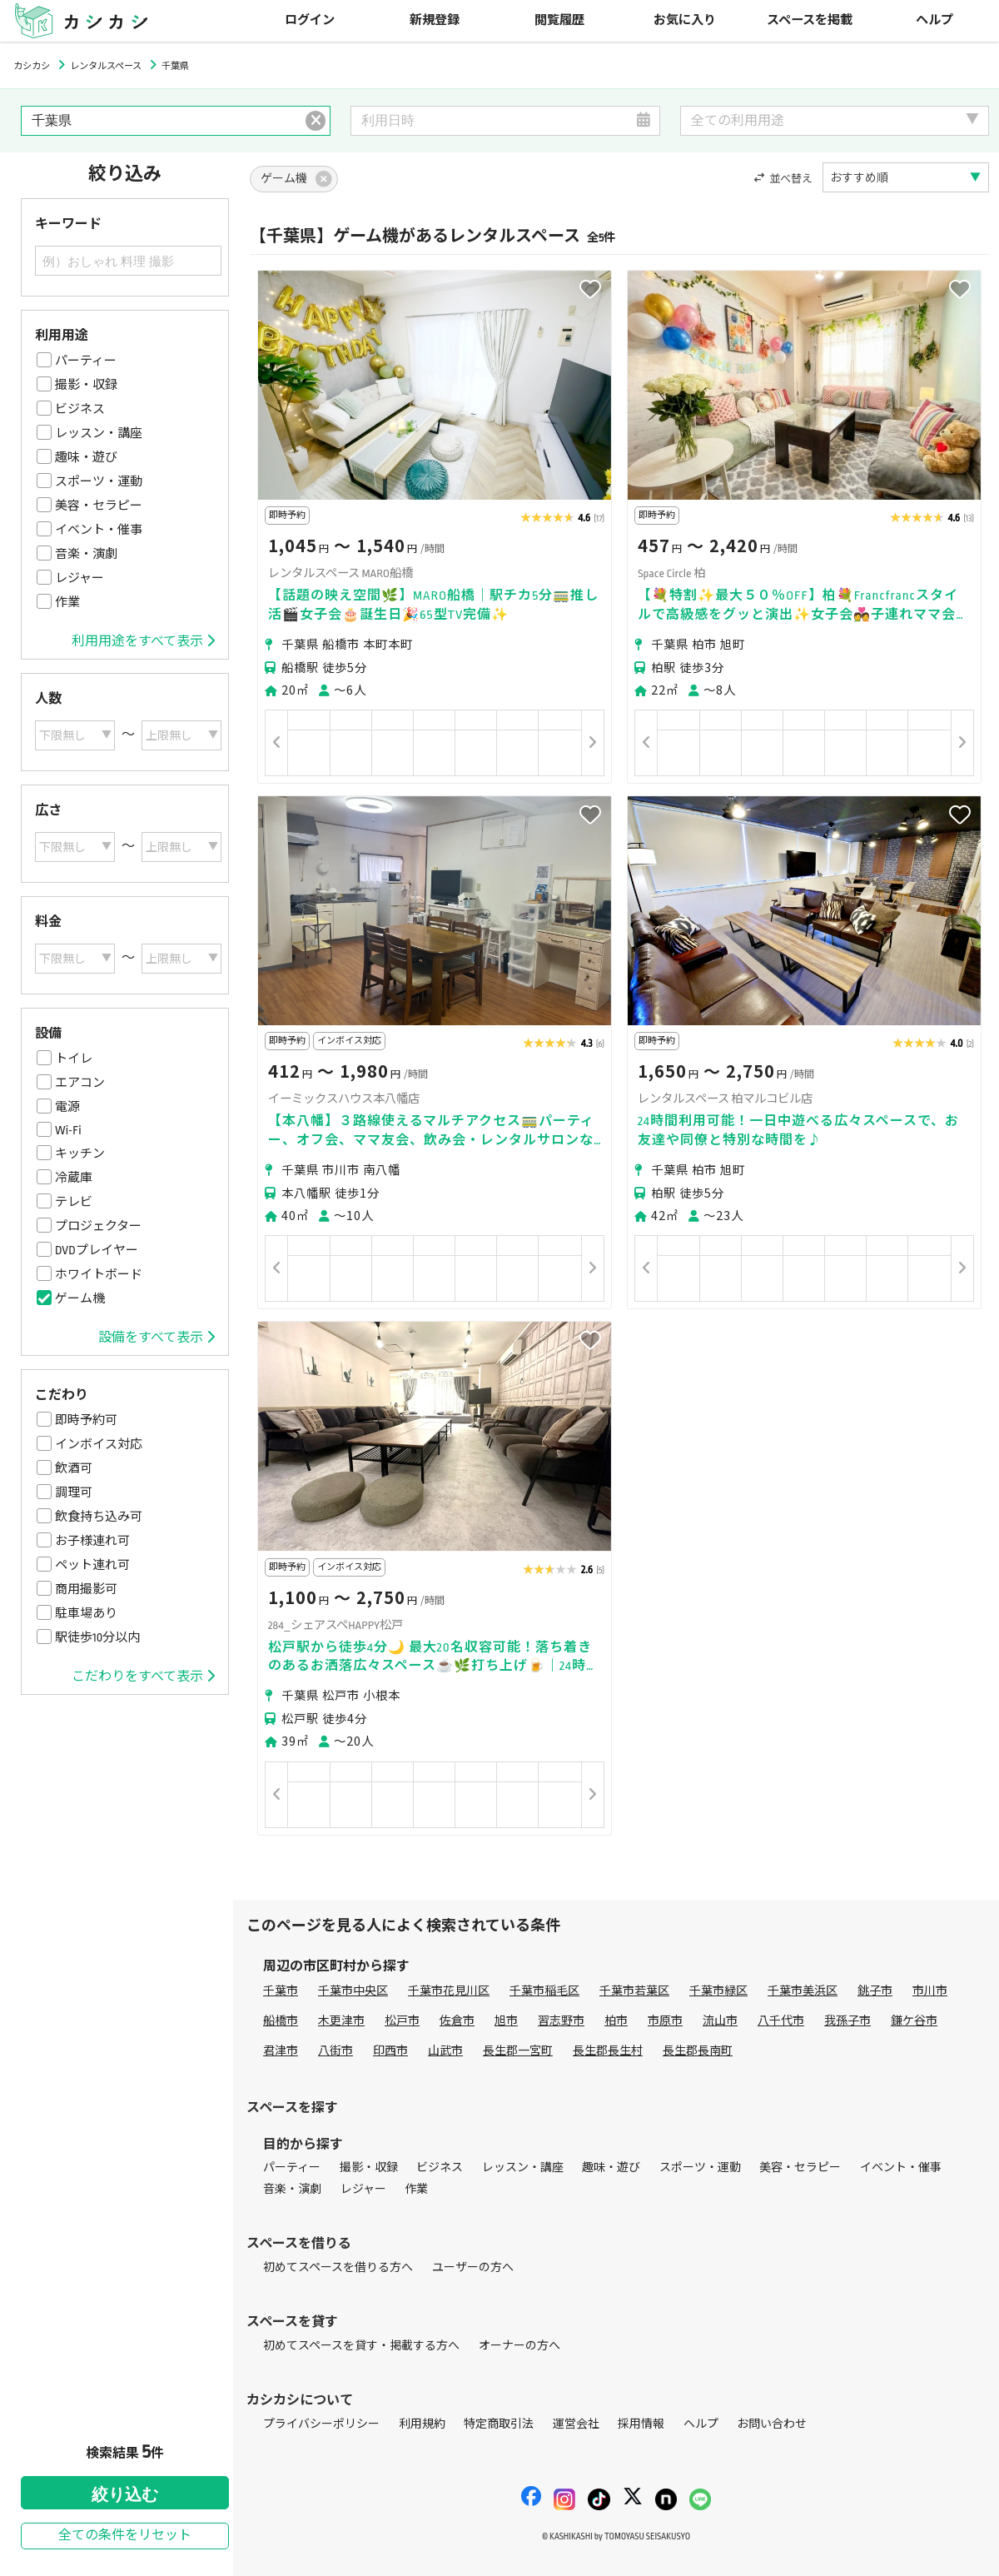  I want to click on ゲーム機, so click(80, 1298).